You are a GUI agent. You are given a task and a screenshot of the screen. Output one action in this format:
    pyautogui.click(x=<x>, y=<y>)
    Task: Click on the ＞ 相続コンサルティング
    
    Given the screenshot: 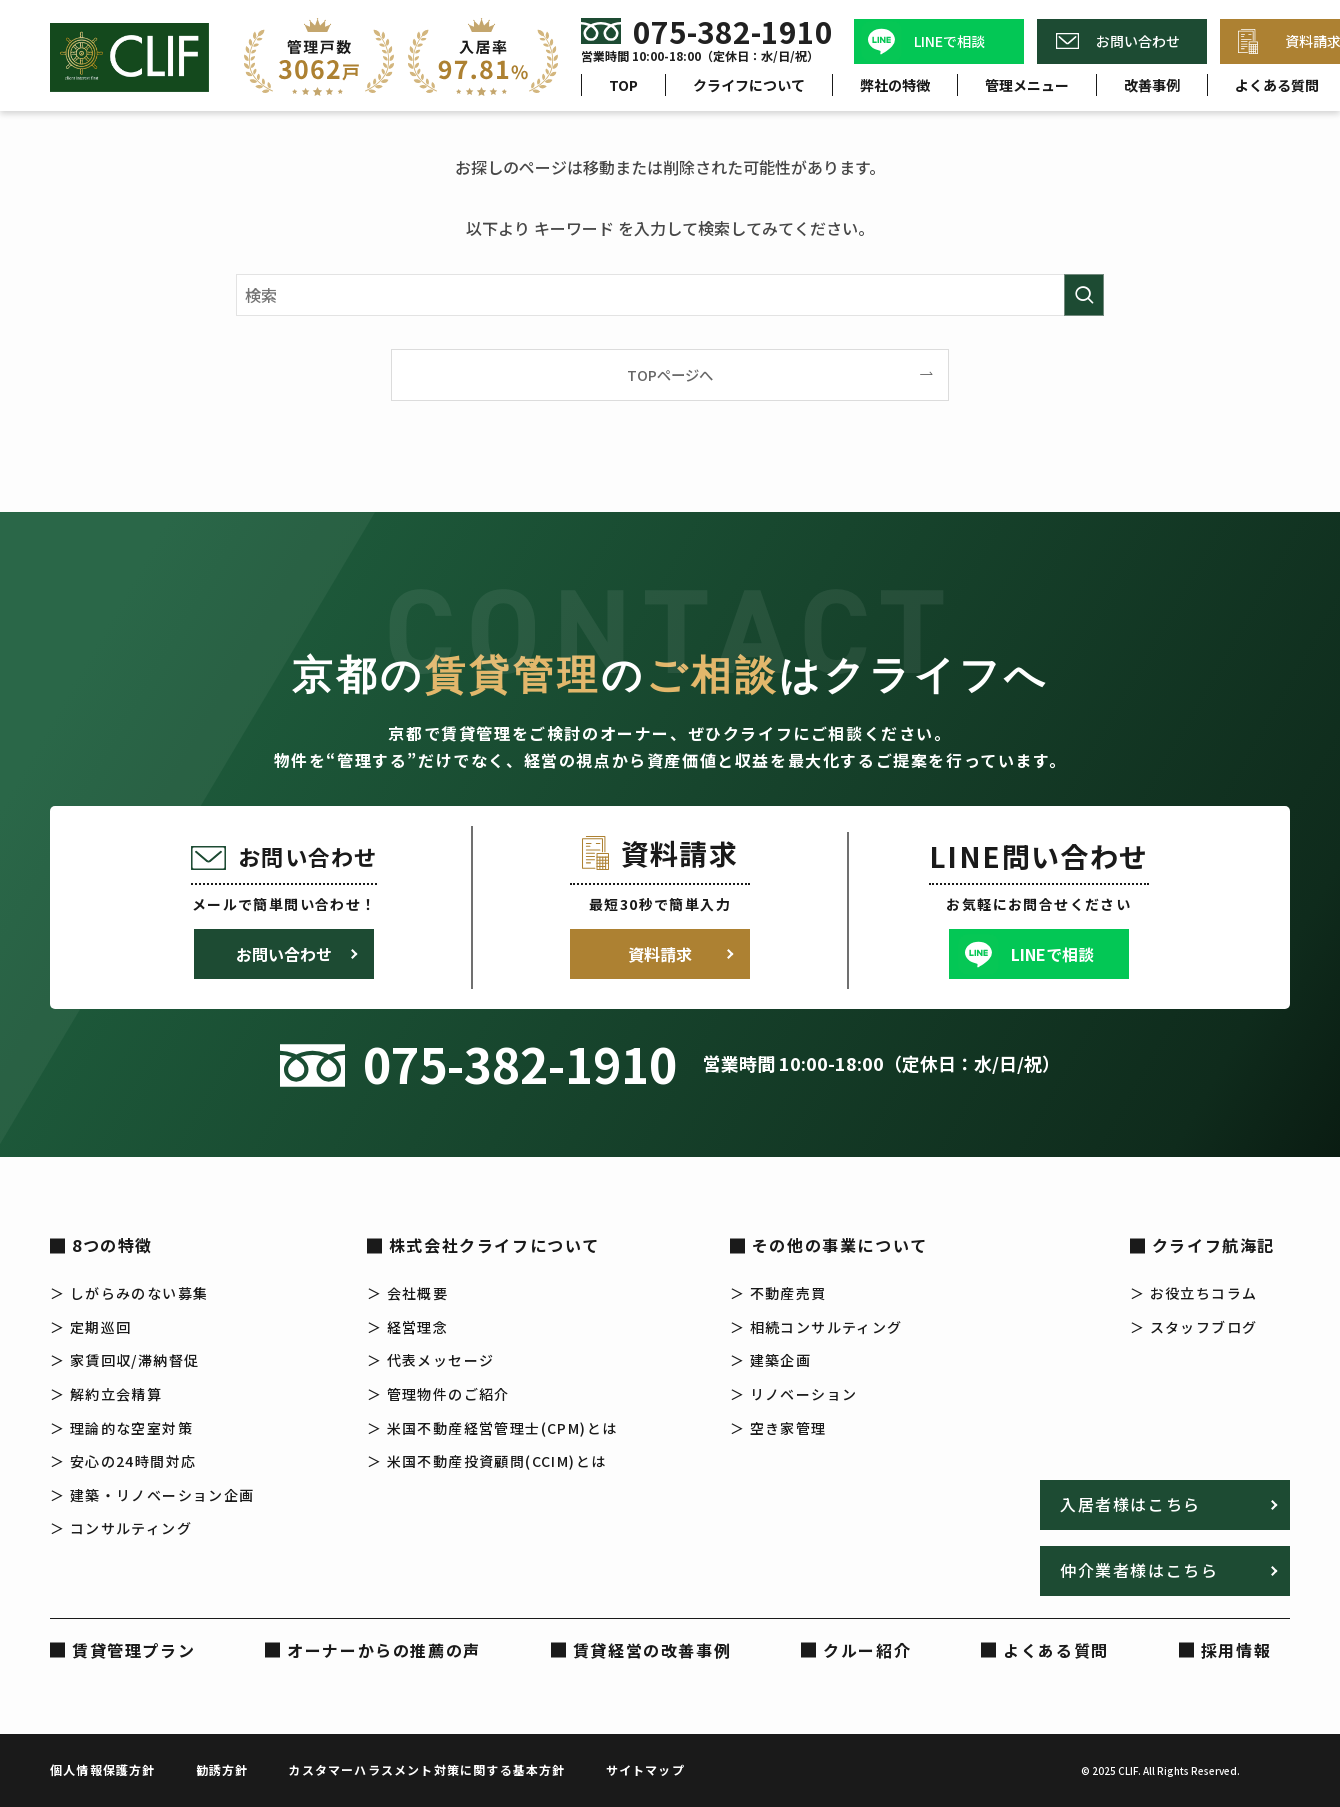 What is the action you would take?
    pyautogui.click(x=816, y=1327)
    